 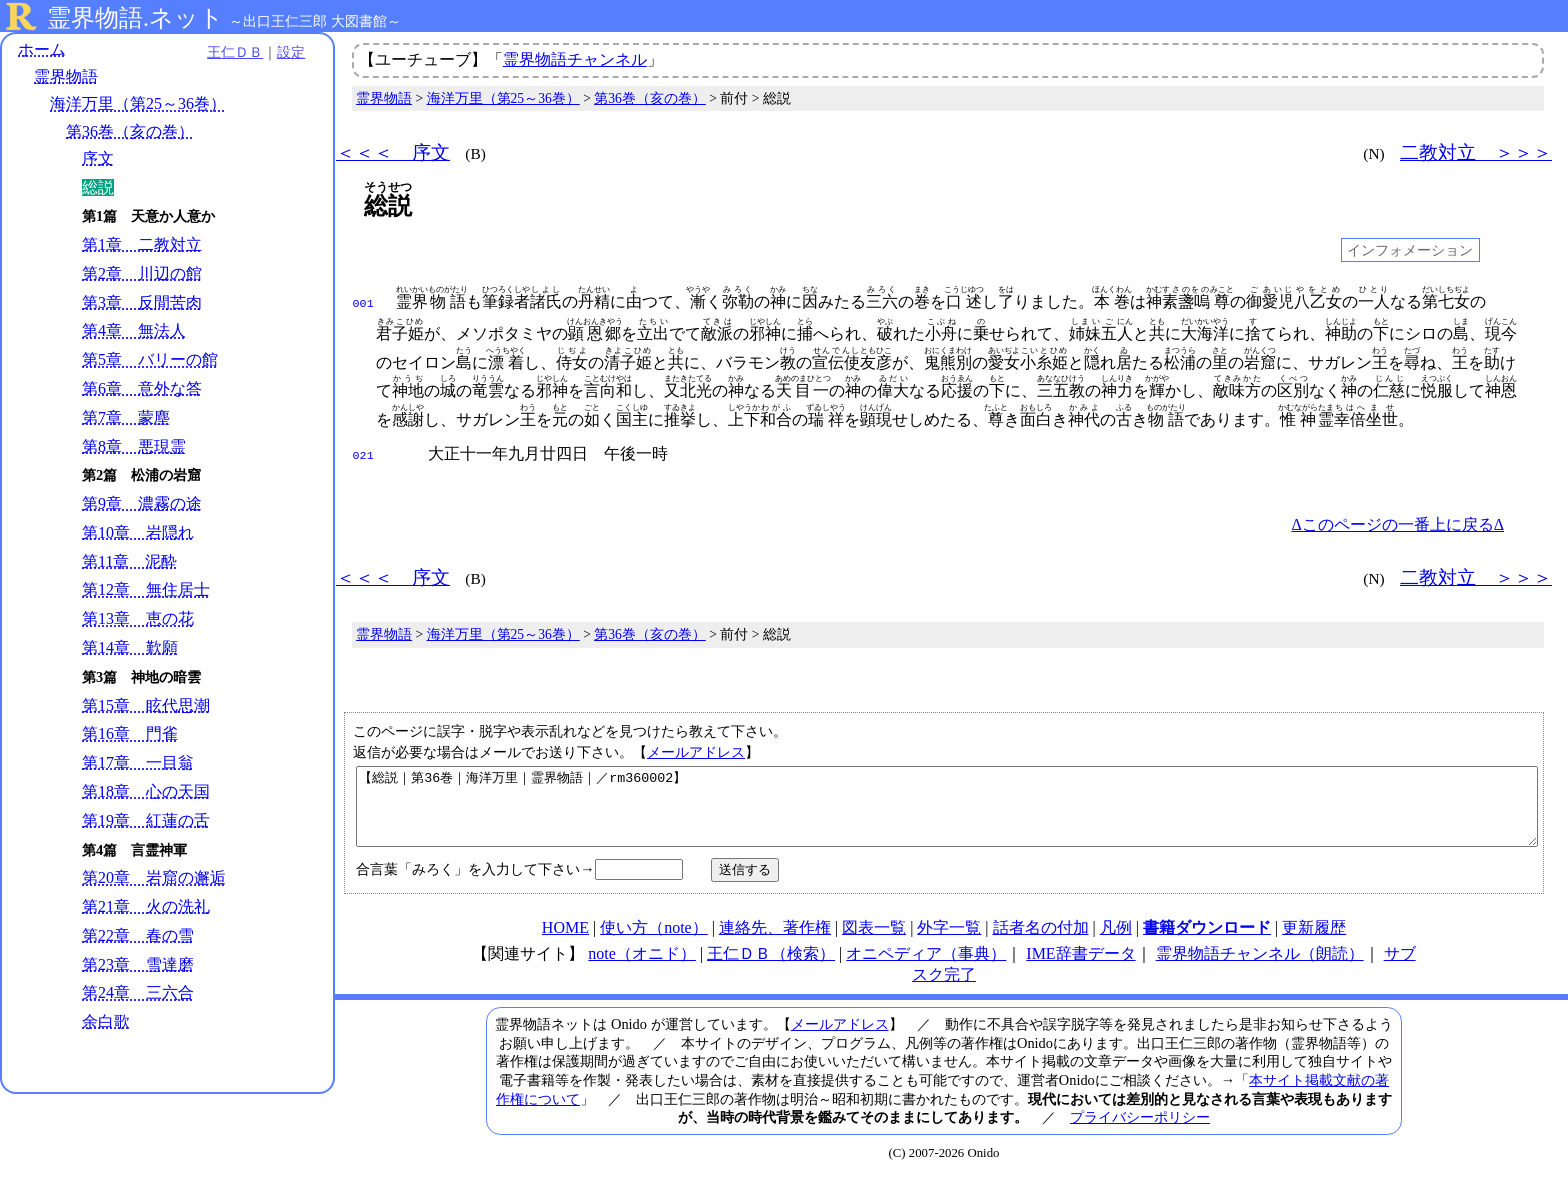 I want to click on 第22章 春の雪, so click(x=138, y=935).